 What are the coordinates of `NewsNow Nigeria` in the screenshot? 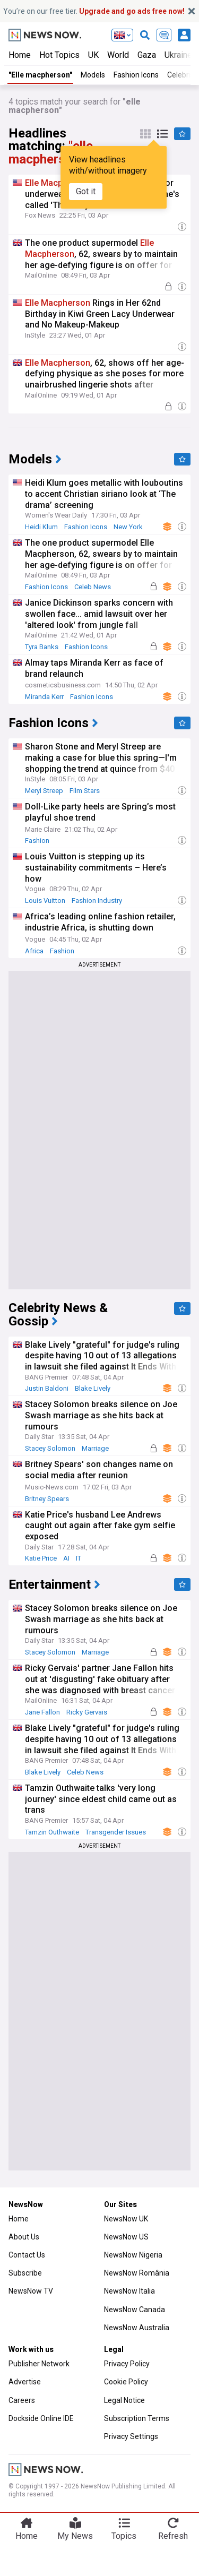 It's located at (133, 2255).